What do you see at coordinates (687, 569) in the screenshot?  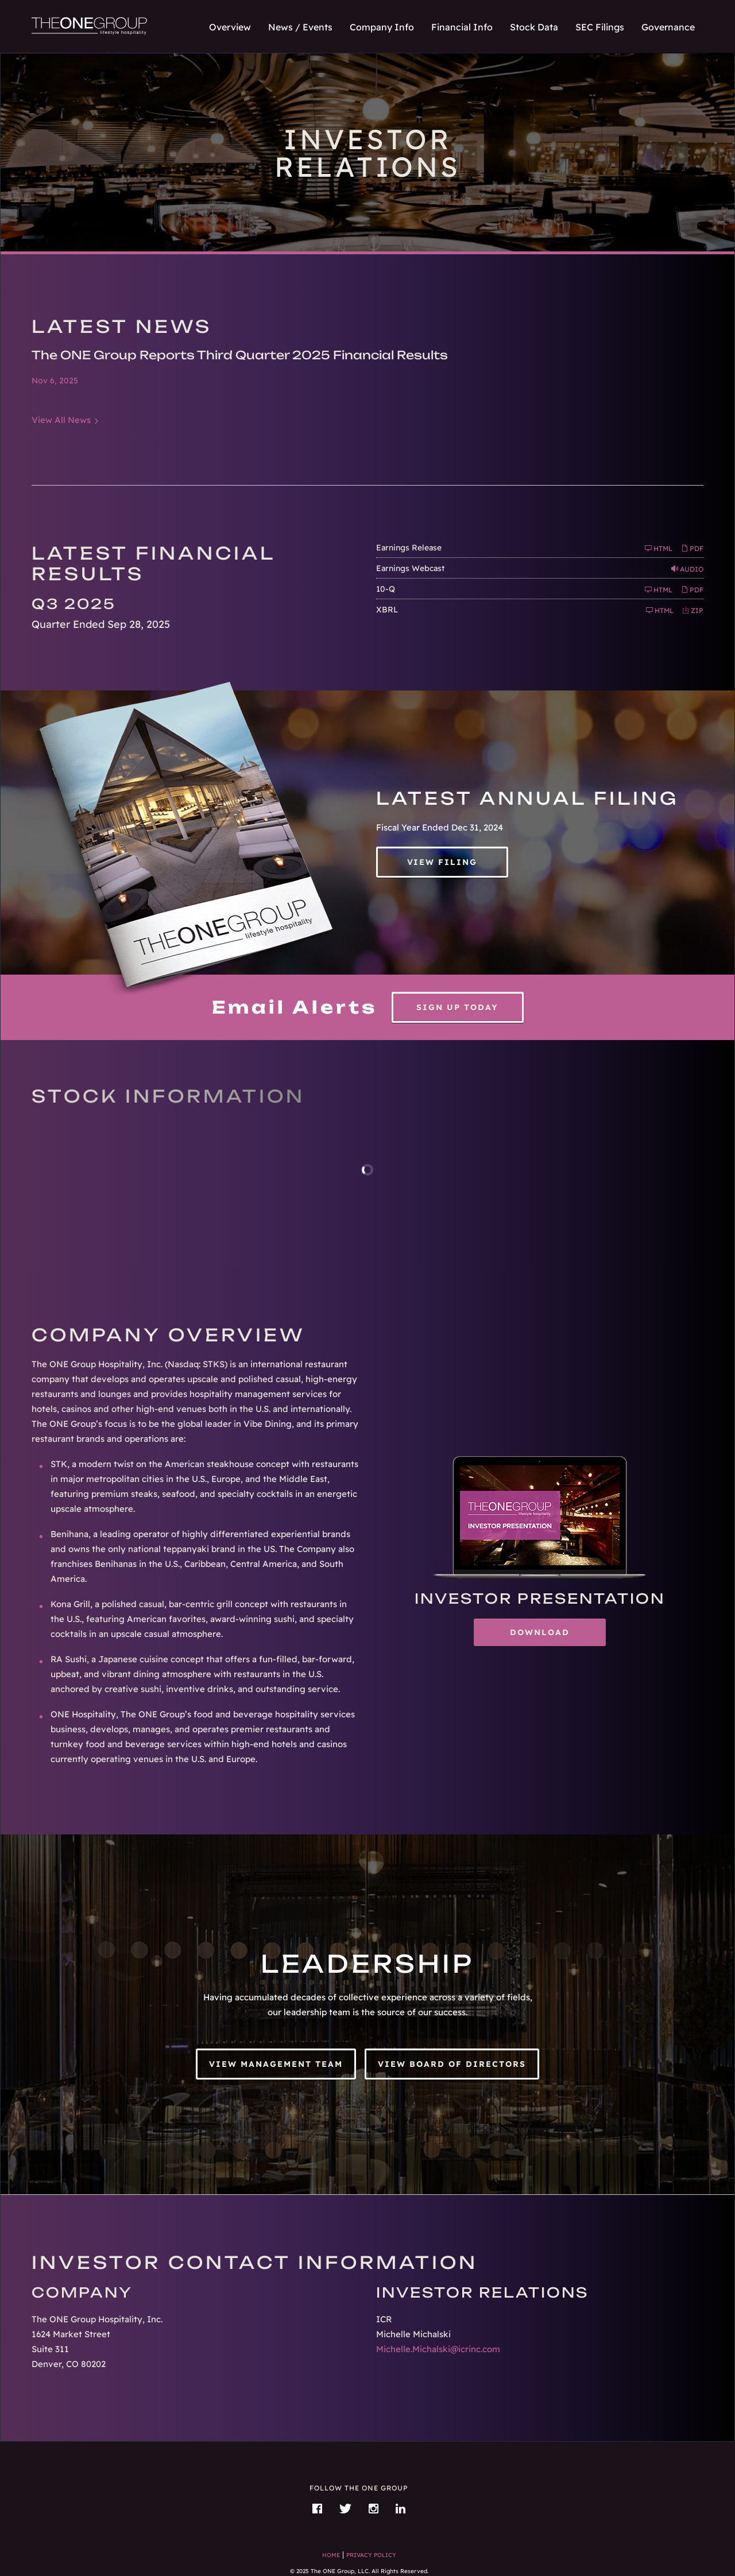 I see `Audio` at bounding box center [687, 569].